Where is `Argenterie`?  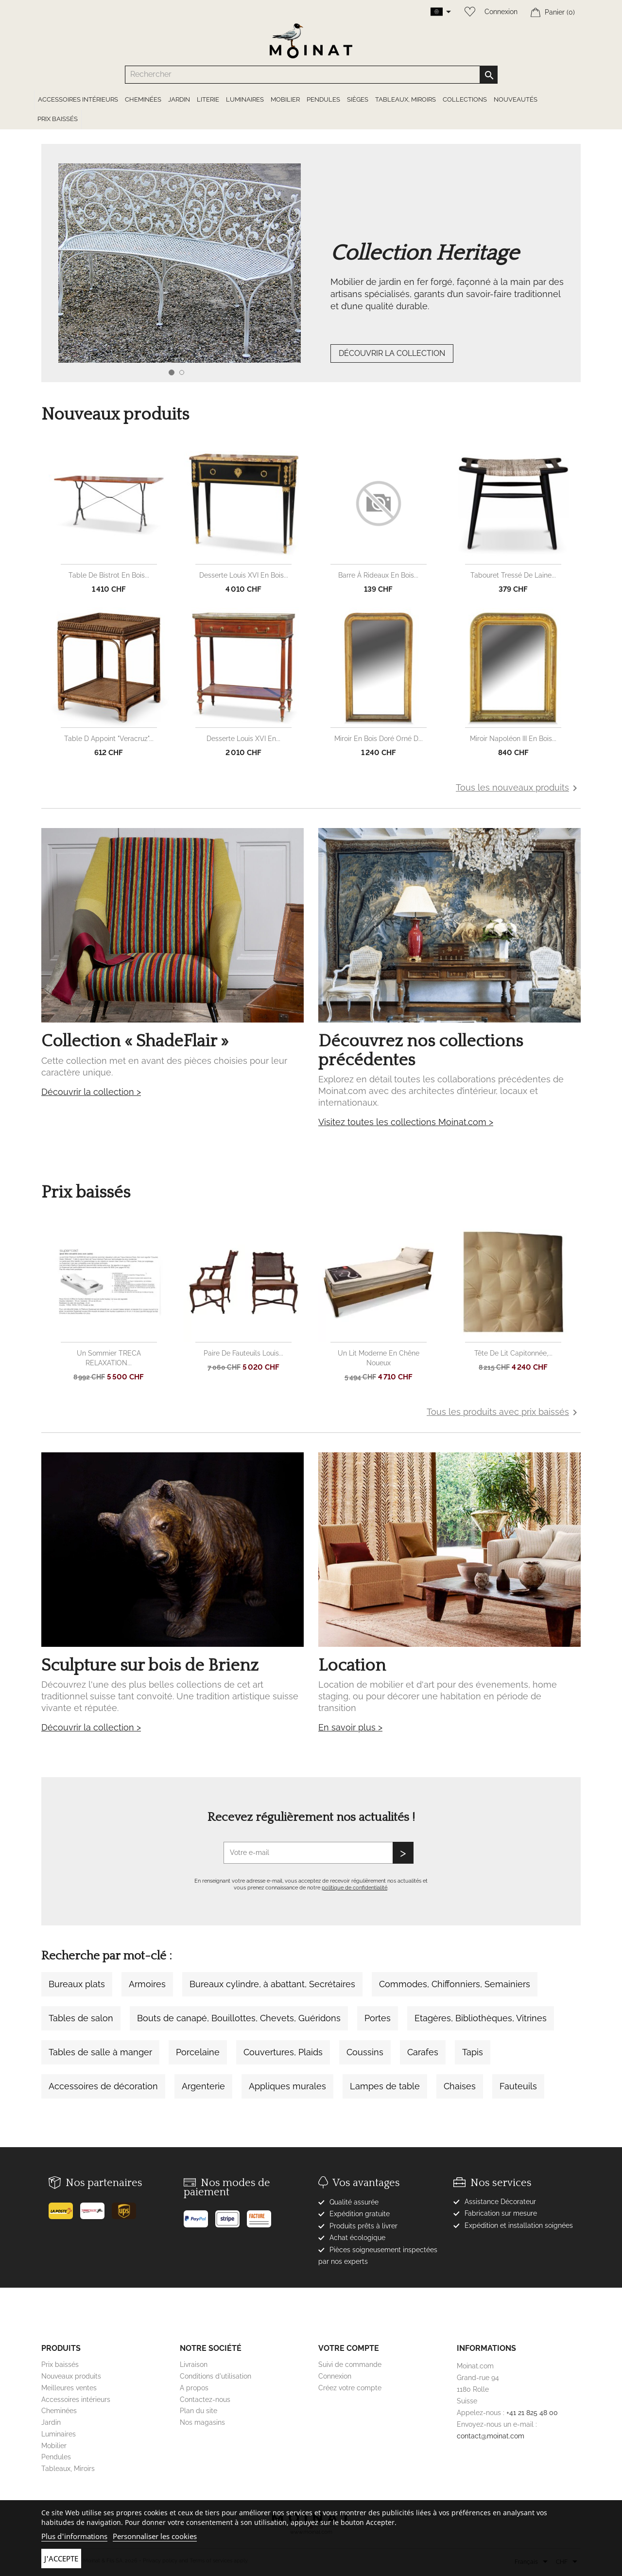 Argenterie is located at coordinates (203, 2086).